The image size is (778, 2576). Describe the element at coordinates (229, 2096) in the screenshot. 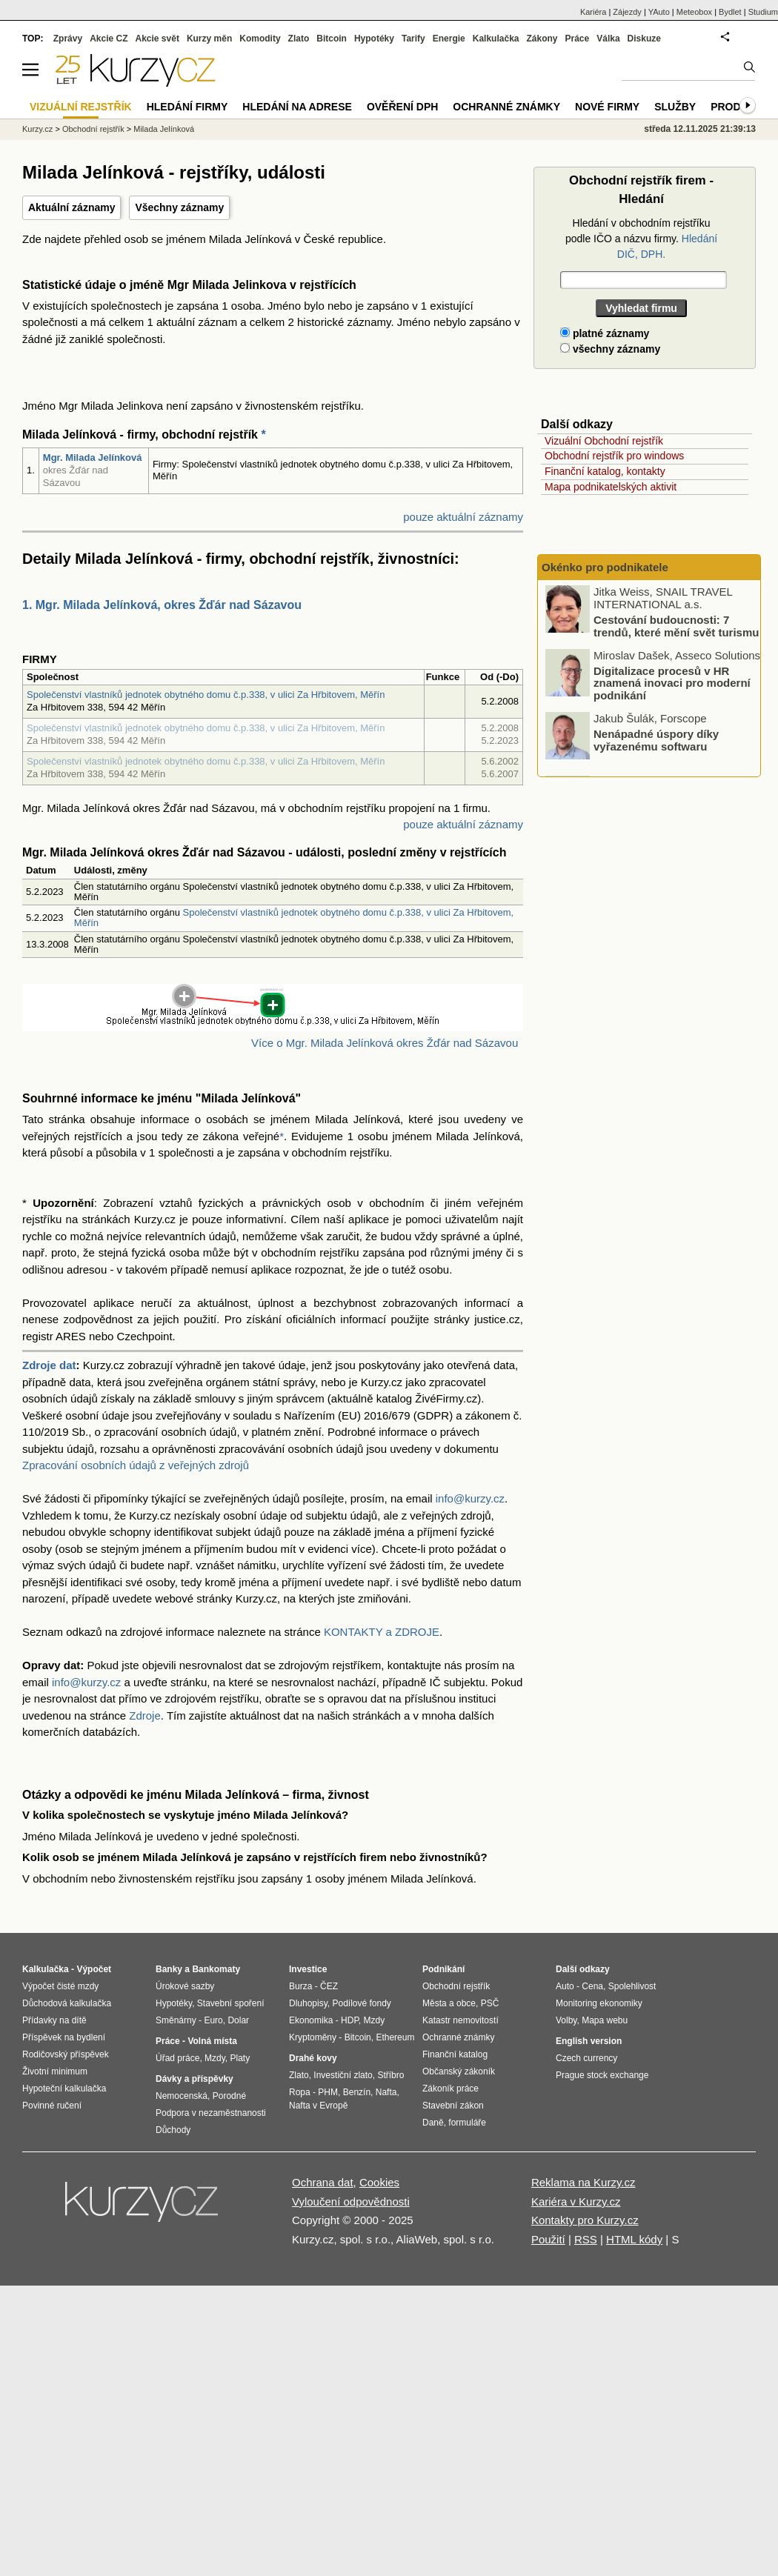

I see `Porodné` at that location.